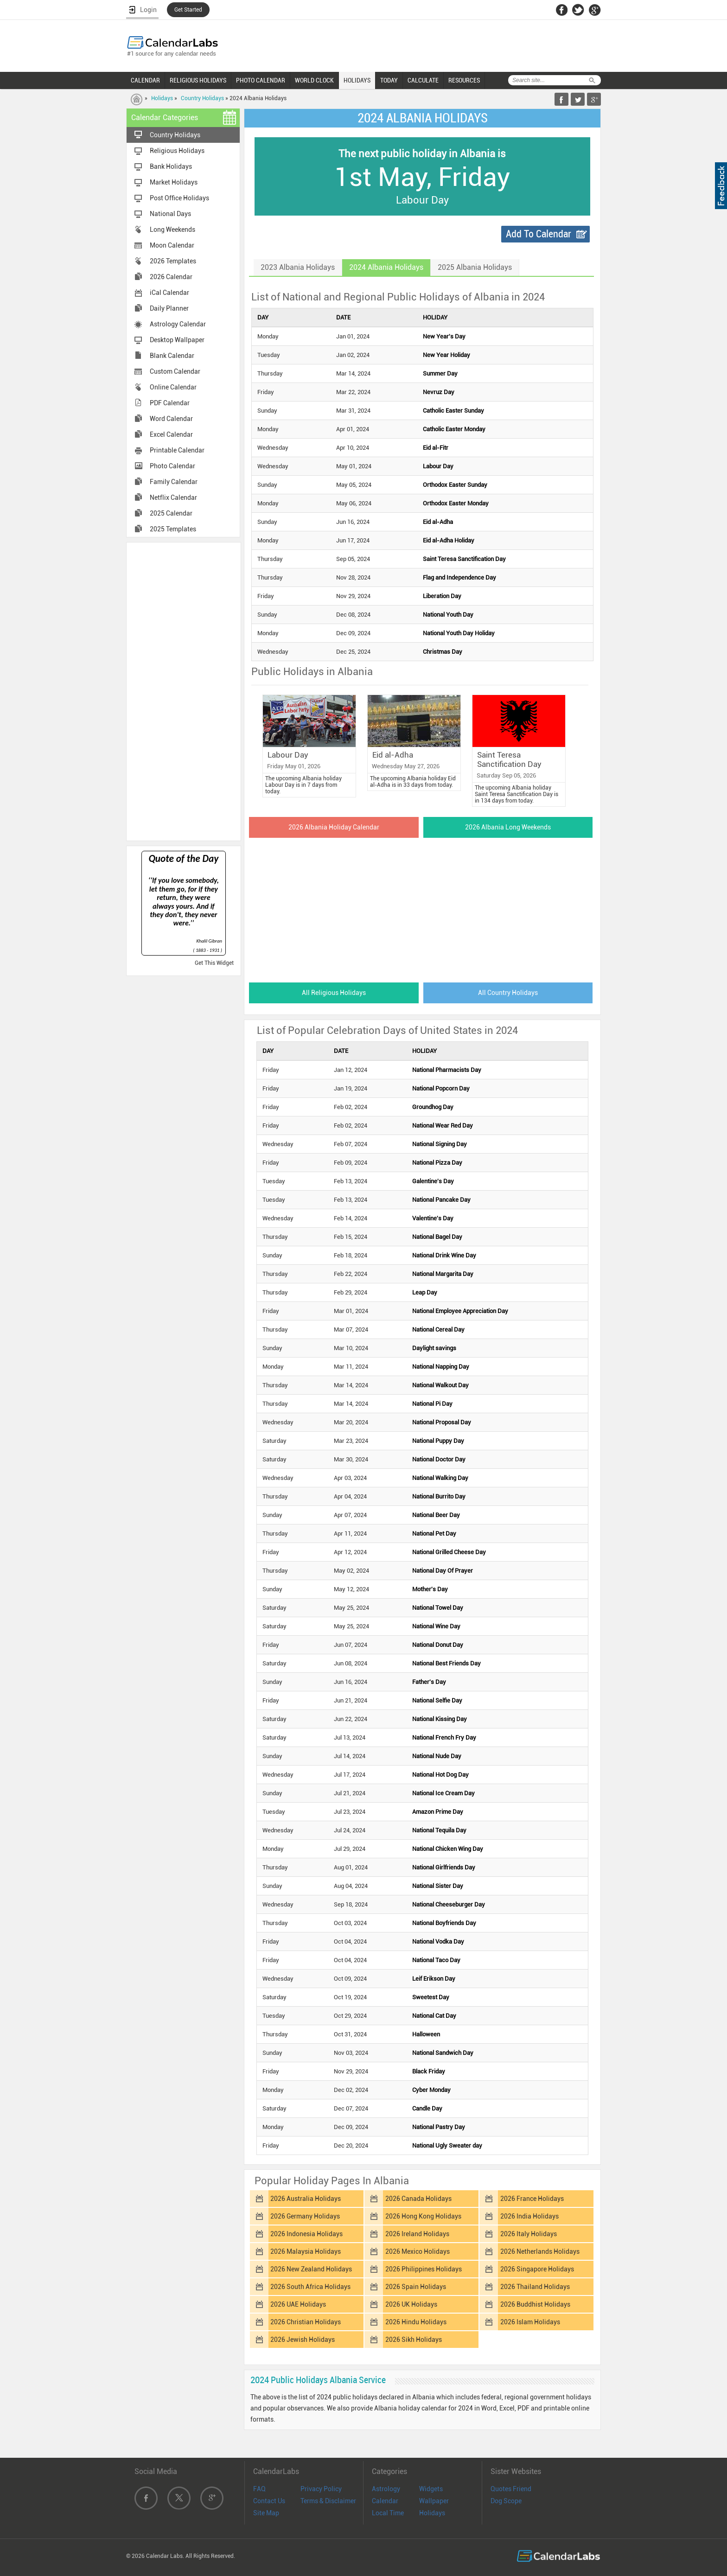 The width and height of the screenshot is (727, 2576). Describe the element at coordinates (411, 2304) in the screenshot. I see `2026 UK Holidays` at that location.